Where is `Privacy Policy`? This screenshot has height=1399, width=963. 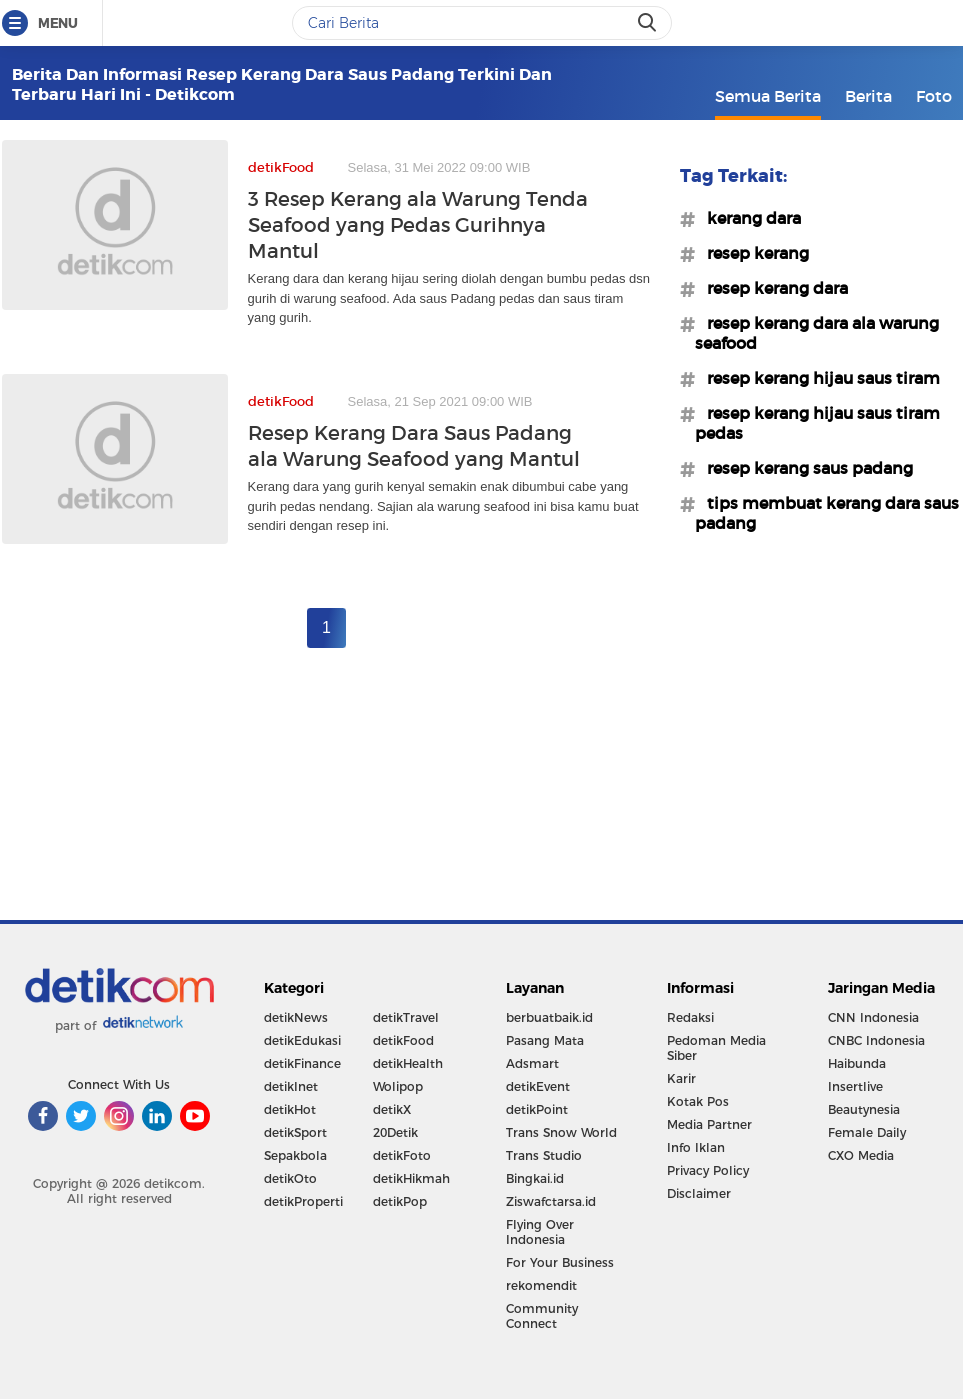 Privacy Policy is located at coordinates (708, 1170).